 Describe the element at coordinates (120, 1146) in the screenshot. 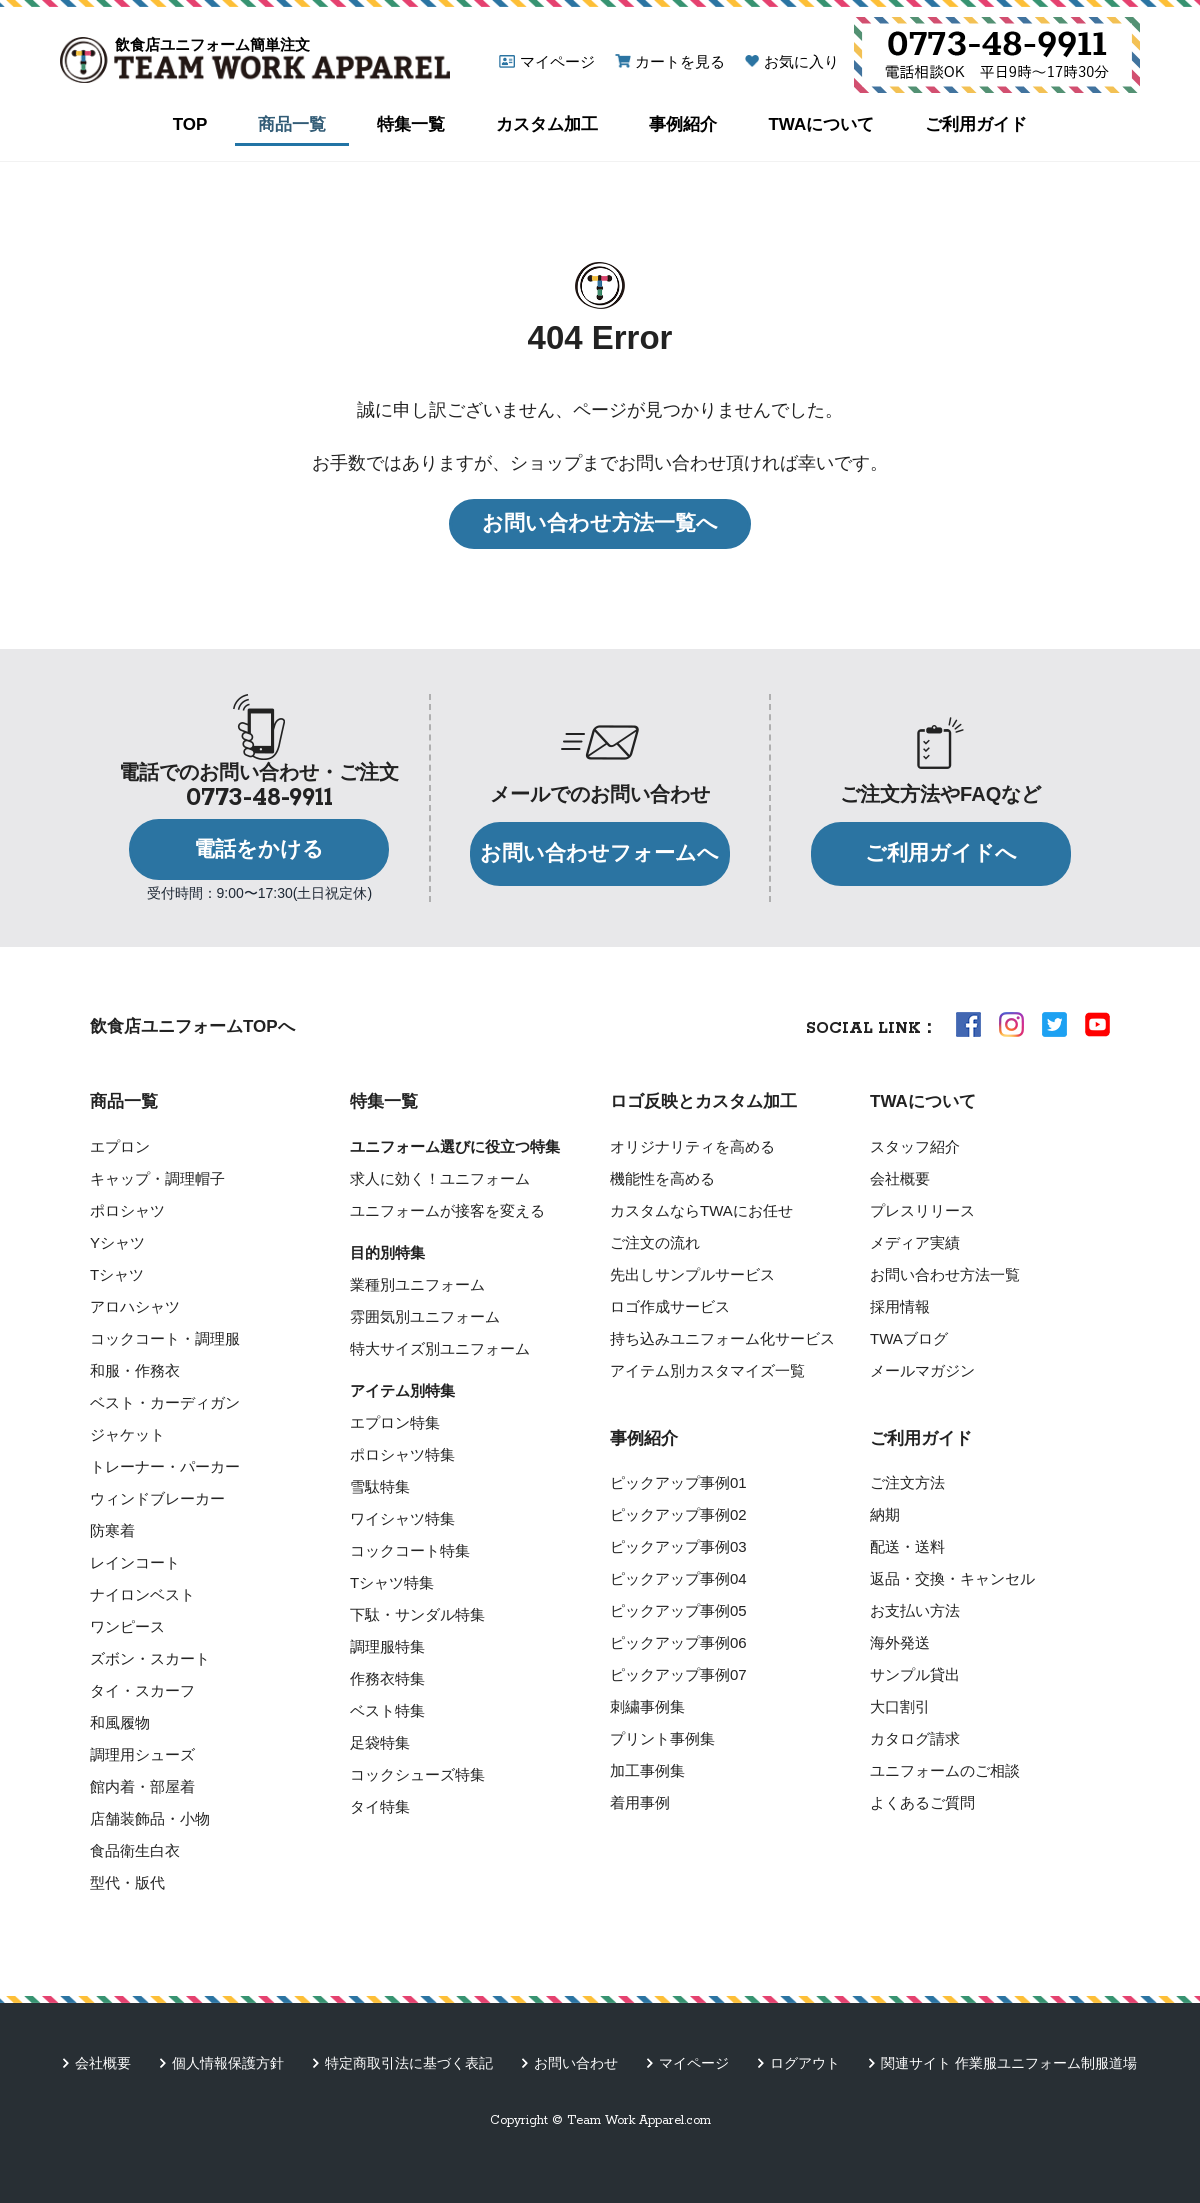

I see `エプロン` at that location.